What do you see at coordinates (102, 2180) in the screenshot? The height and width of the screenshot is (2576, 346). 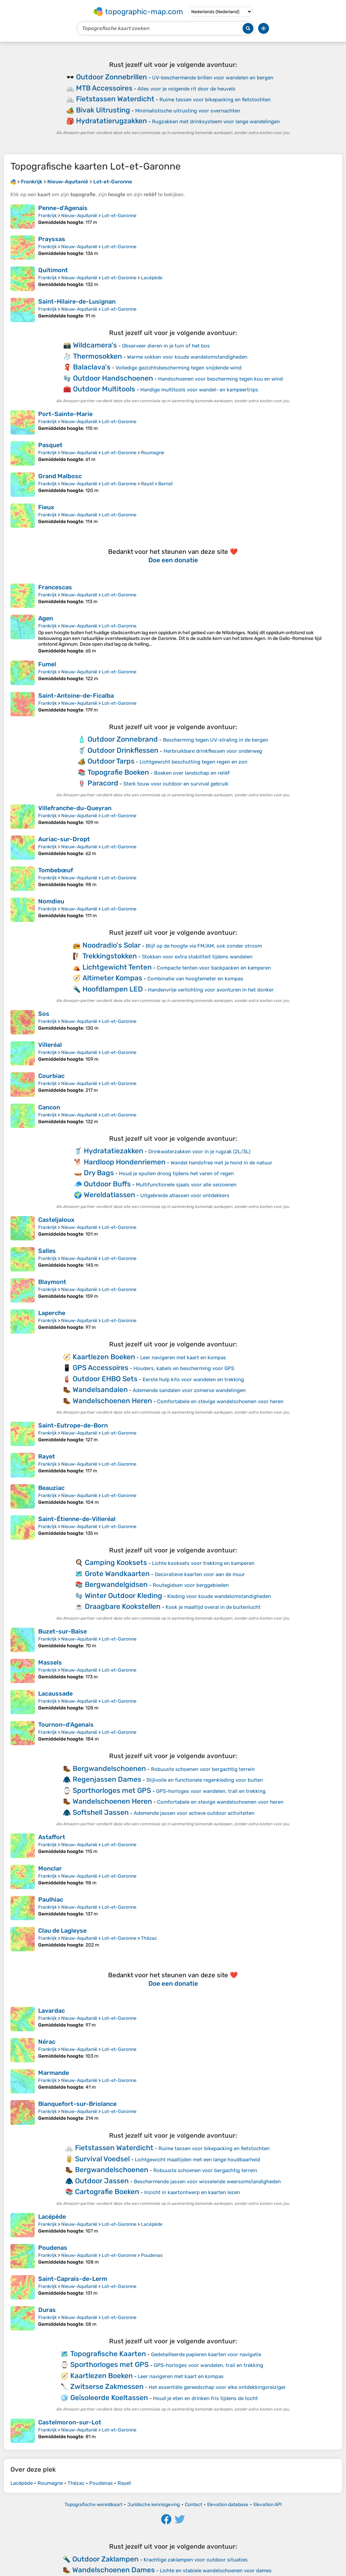 I see `Outdoor Jassen` at bounding box center [102, 2180].